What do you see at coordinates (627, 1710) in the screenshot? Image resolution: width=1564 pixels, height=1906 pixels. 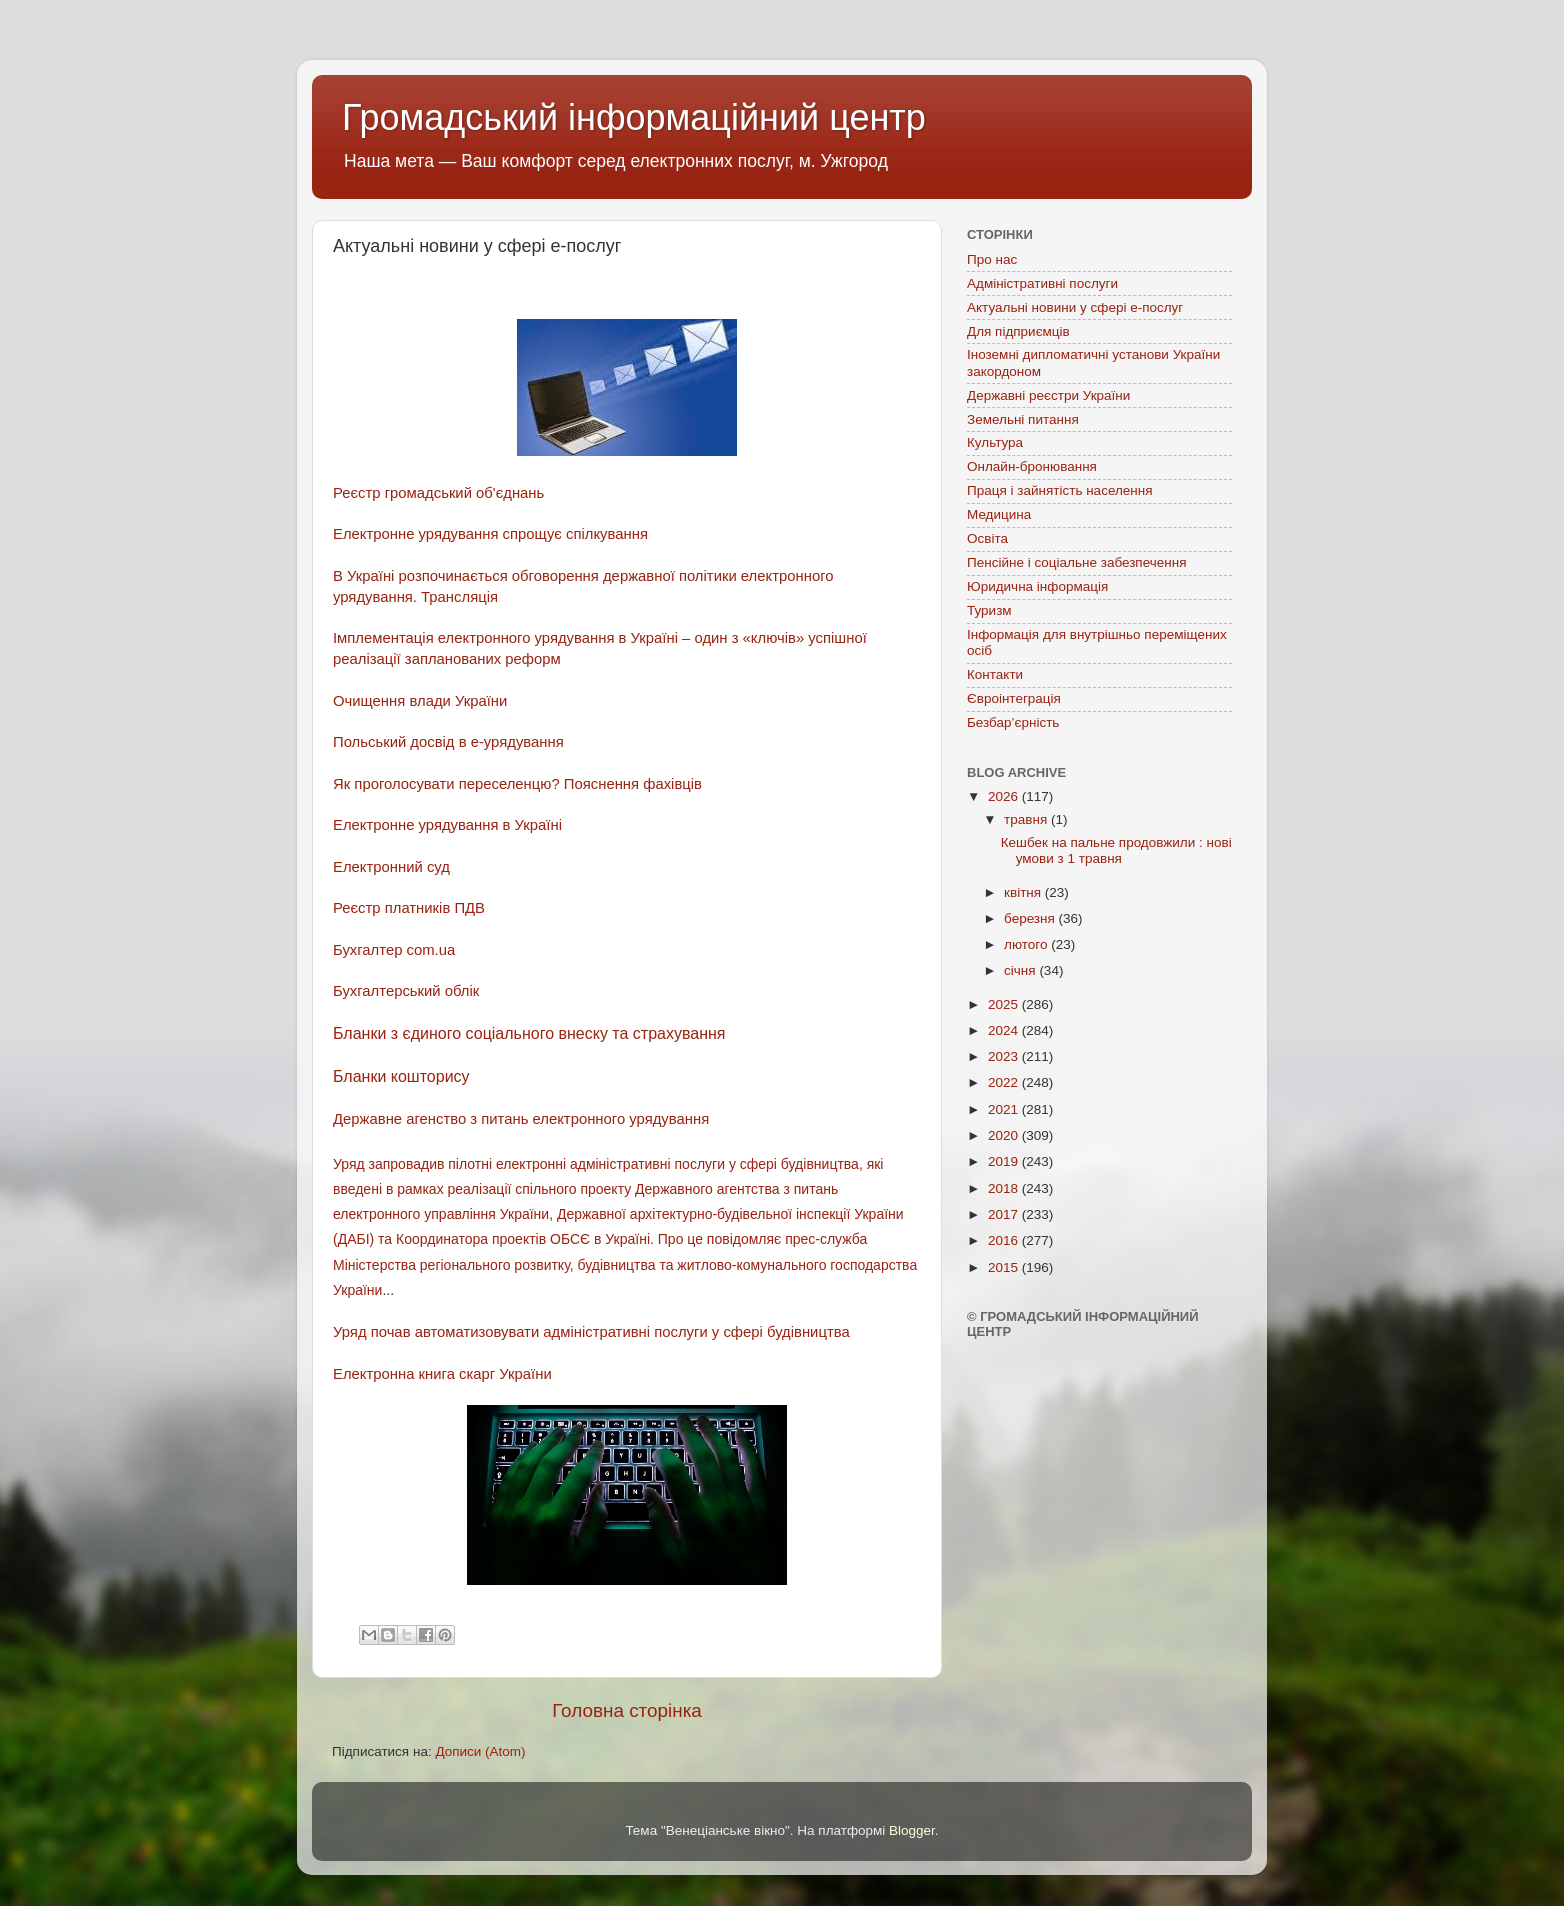 I see `Головна сторінка` at bounding box center [627, 1710].